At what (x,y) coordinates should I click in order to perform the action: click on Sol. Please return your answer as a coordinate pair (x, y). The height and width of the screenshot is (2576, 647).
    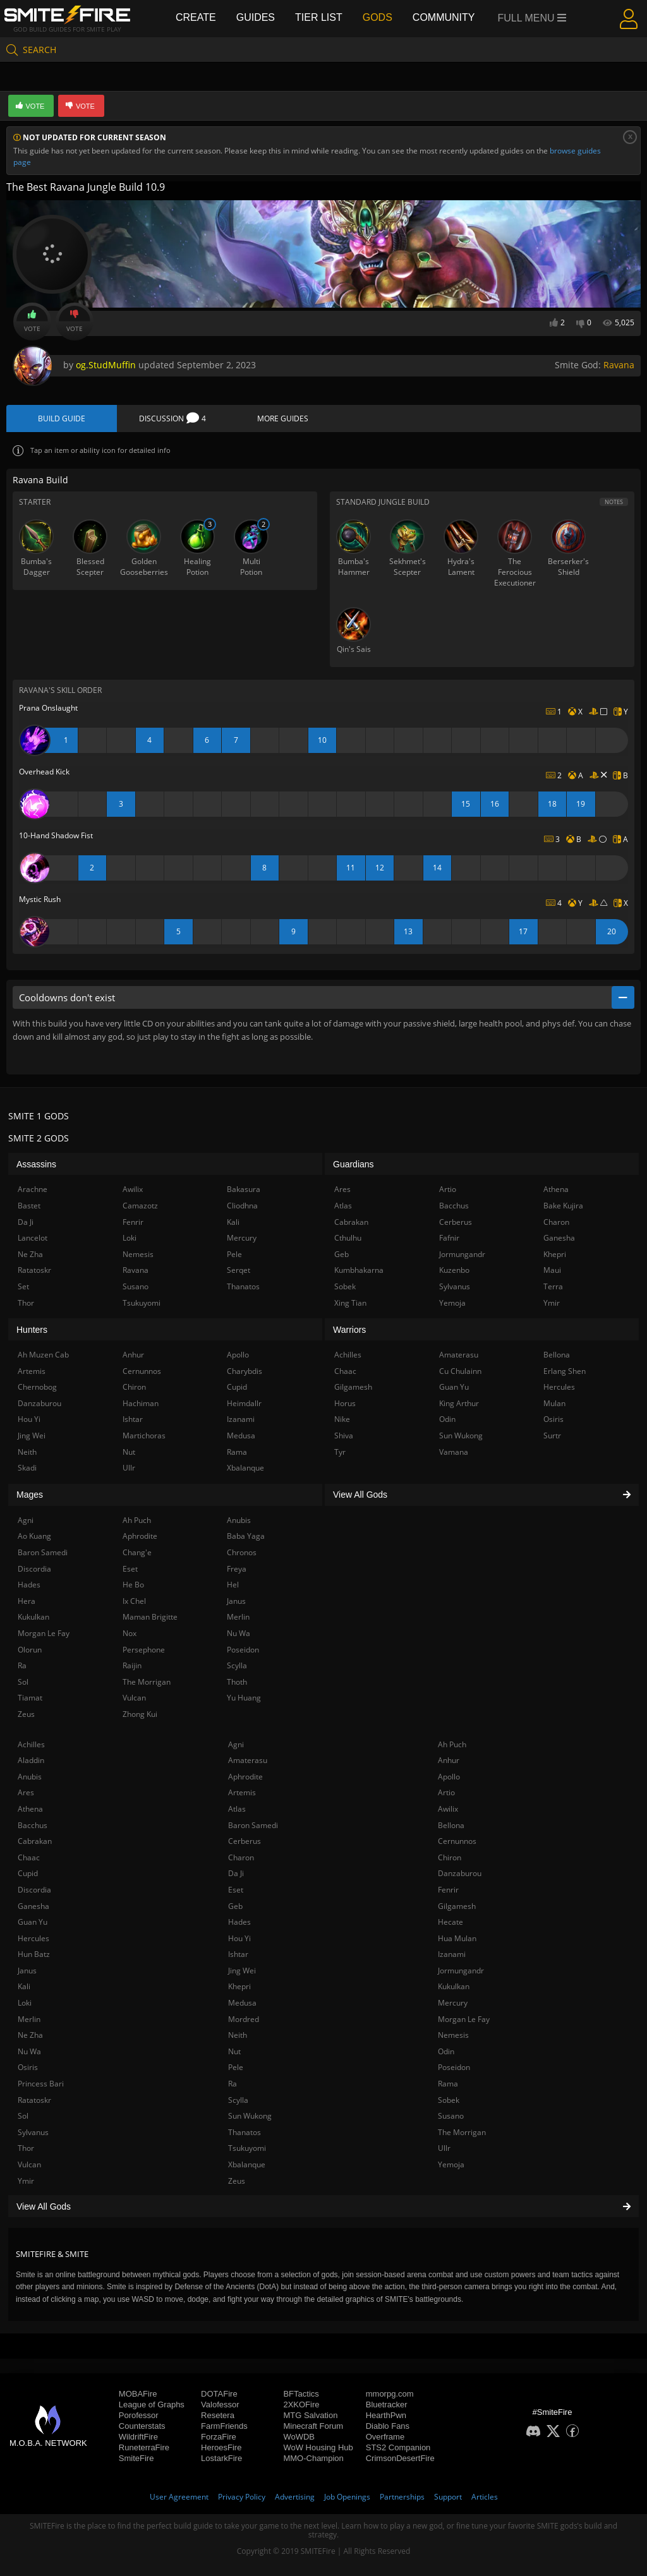
    Looking at the image, I should click on (23, 2115).